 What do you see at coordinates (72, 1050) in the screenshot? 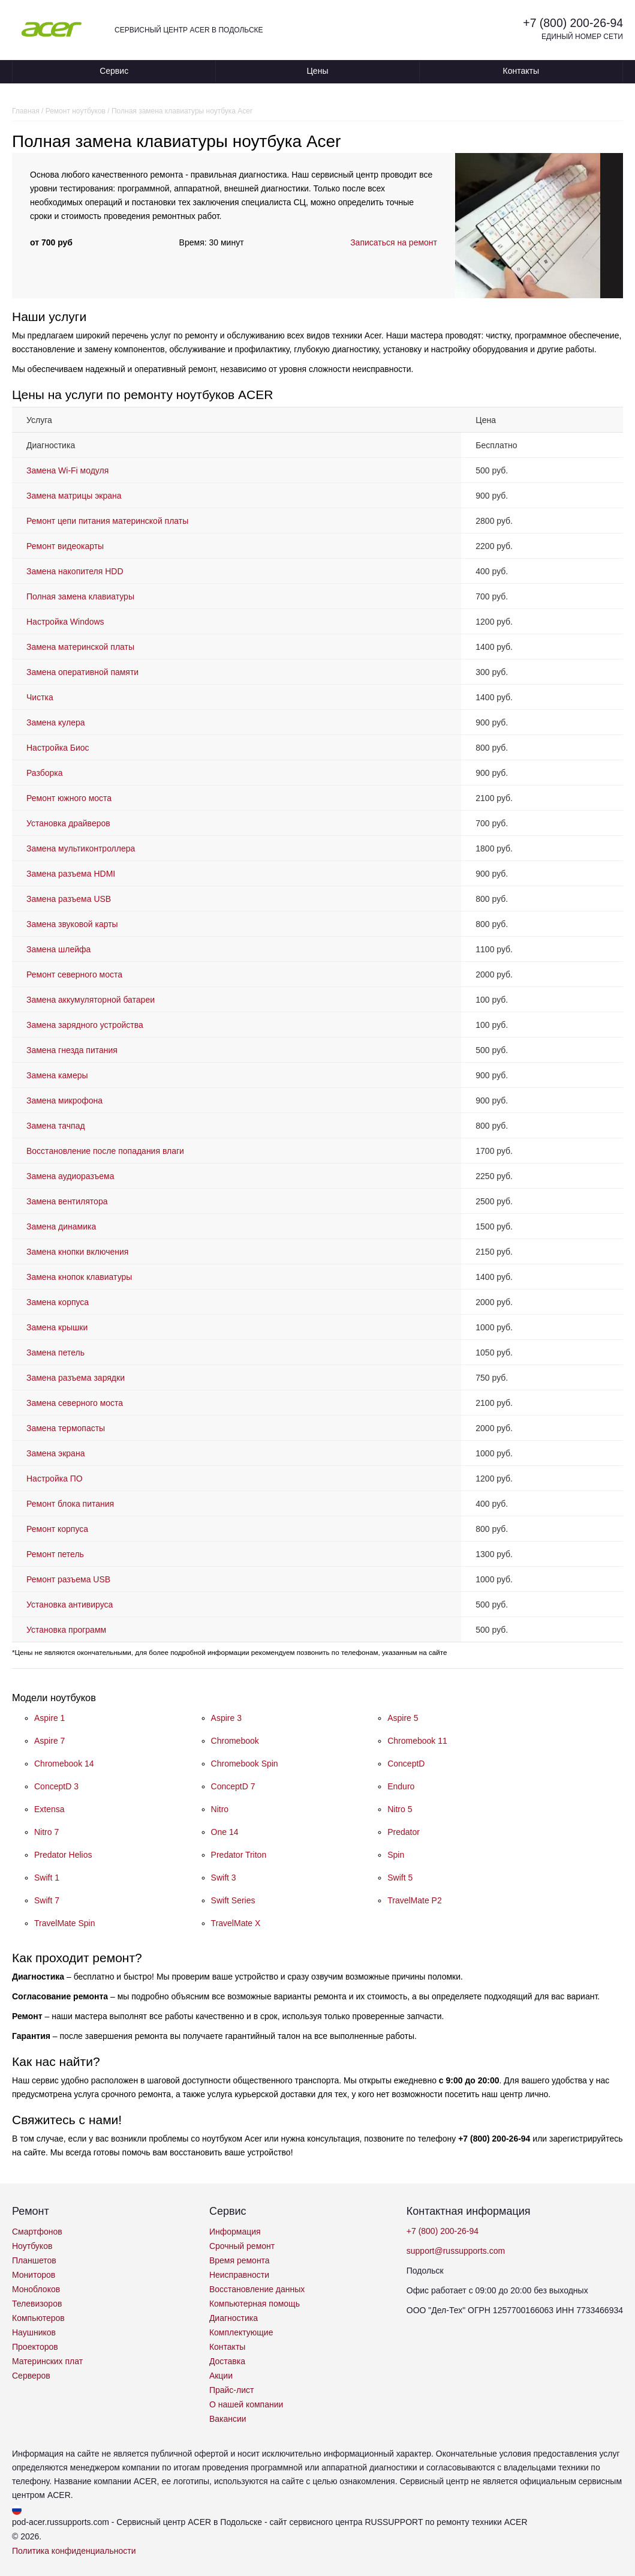
I see `Замена гнезда питания` at bounding box center [72, 1050].